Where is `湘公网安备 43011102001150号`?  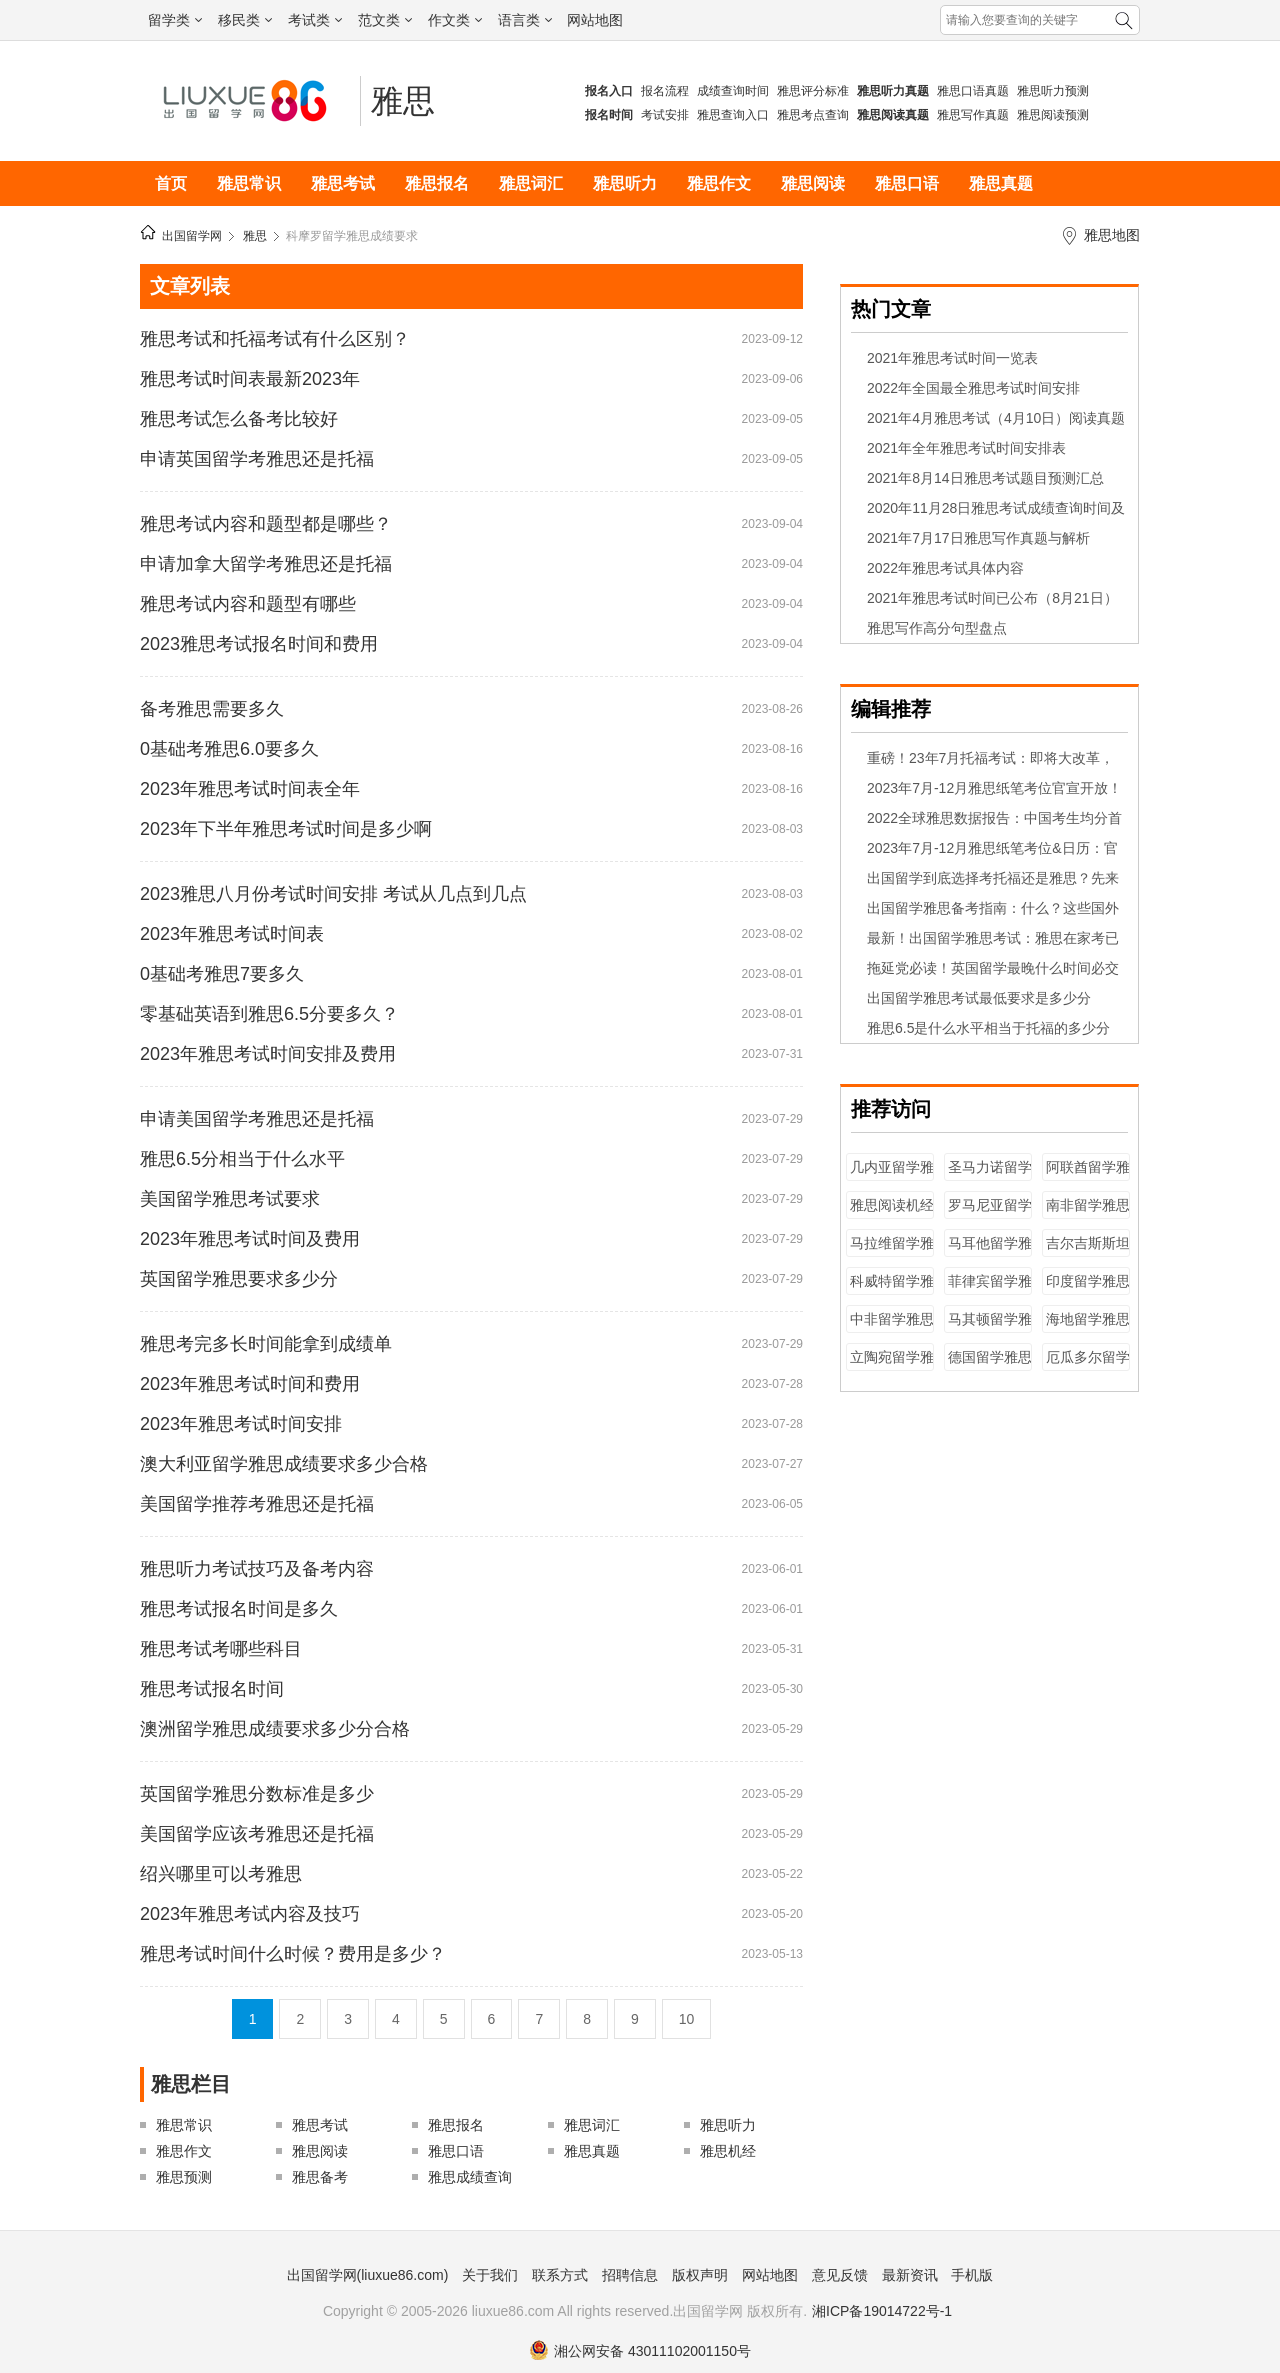 湘公网安备 43011102001150号 is located at coordinates (640, 2351).